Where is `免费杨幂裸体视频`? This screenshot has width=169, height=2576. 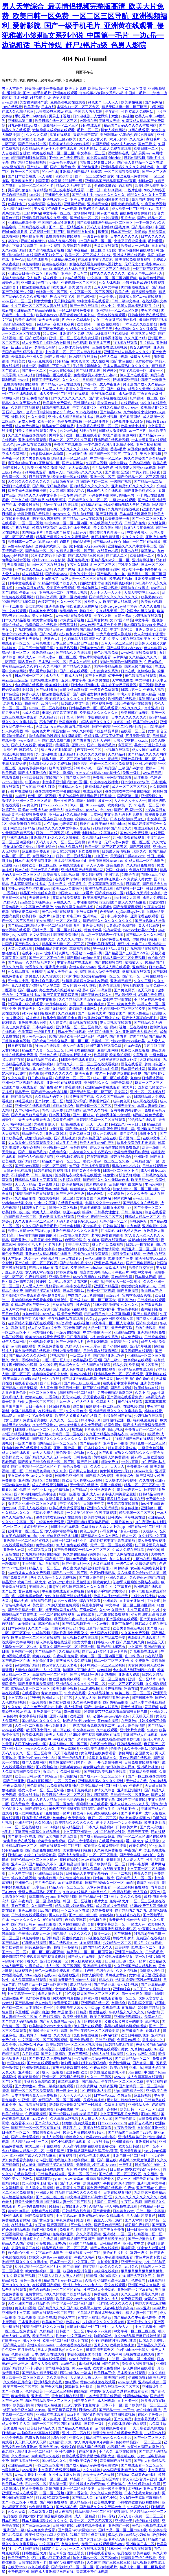
免费杨幂裸体视频 is located at coordinates (32, 768).